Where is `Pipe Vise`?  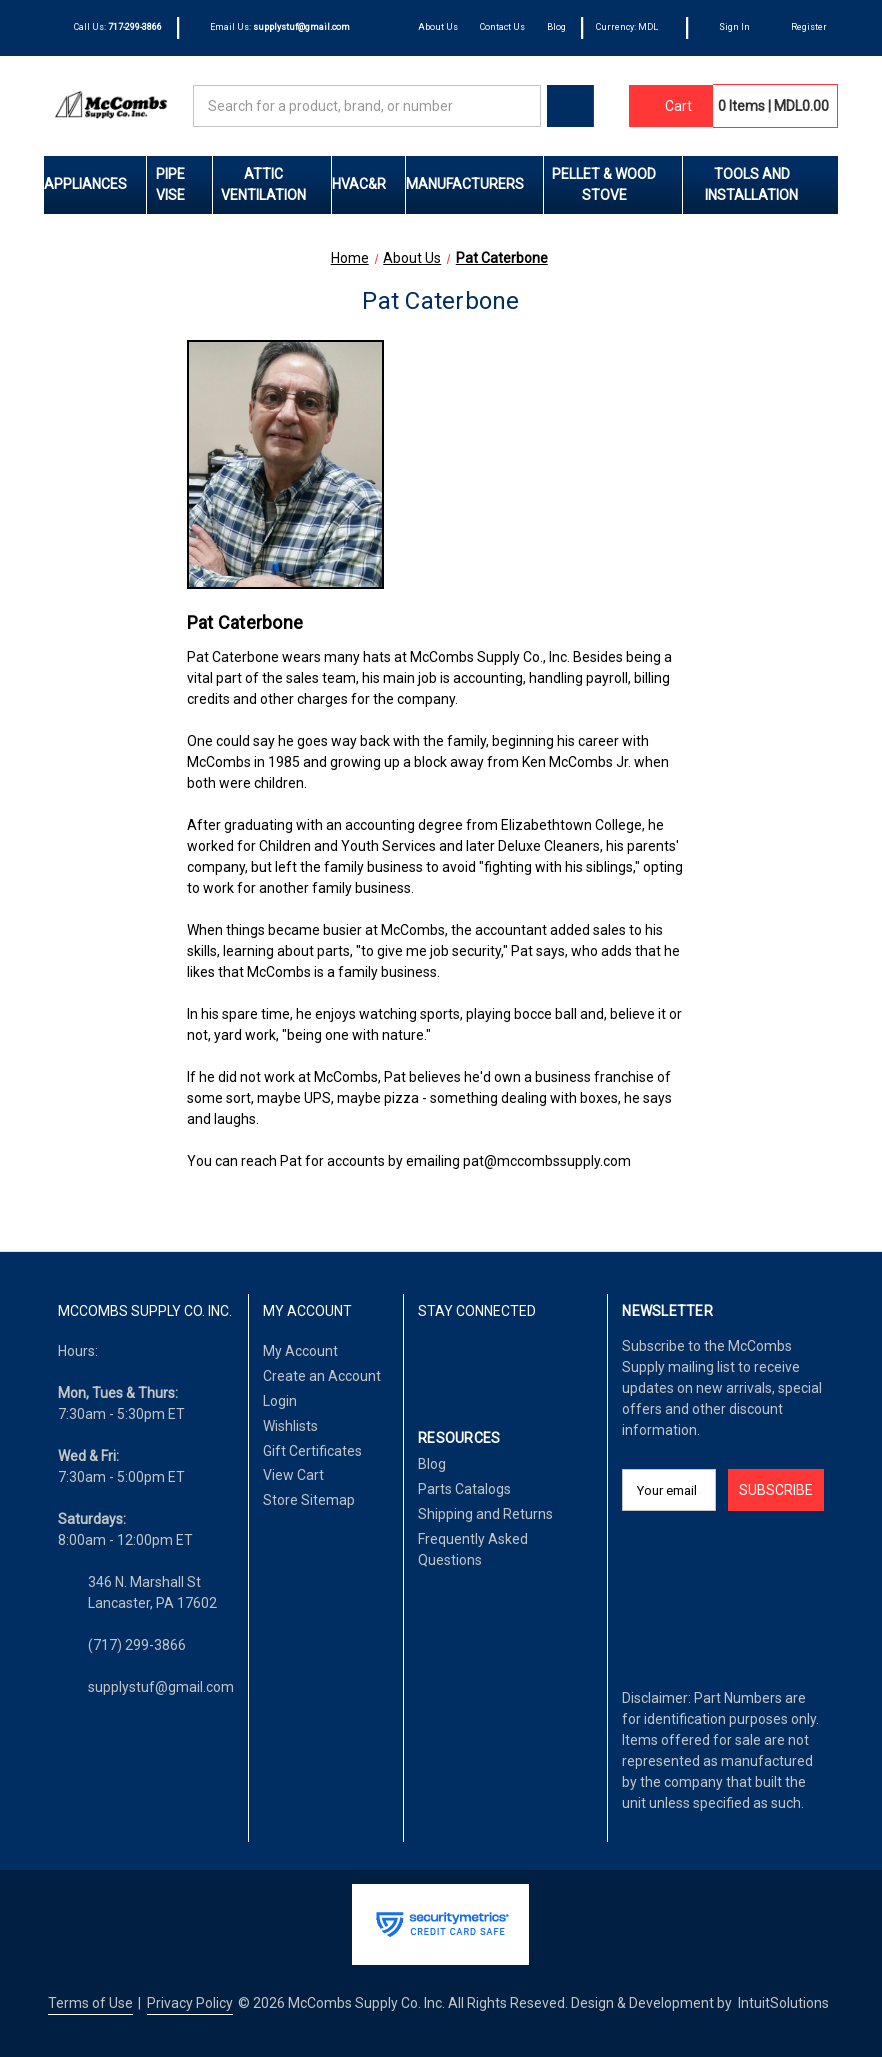 Pipe Vise is located at coordinates (183, 184).